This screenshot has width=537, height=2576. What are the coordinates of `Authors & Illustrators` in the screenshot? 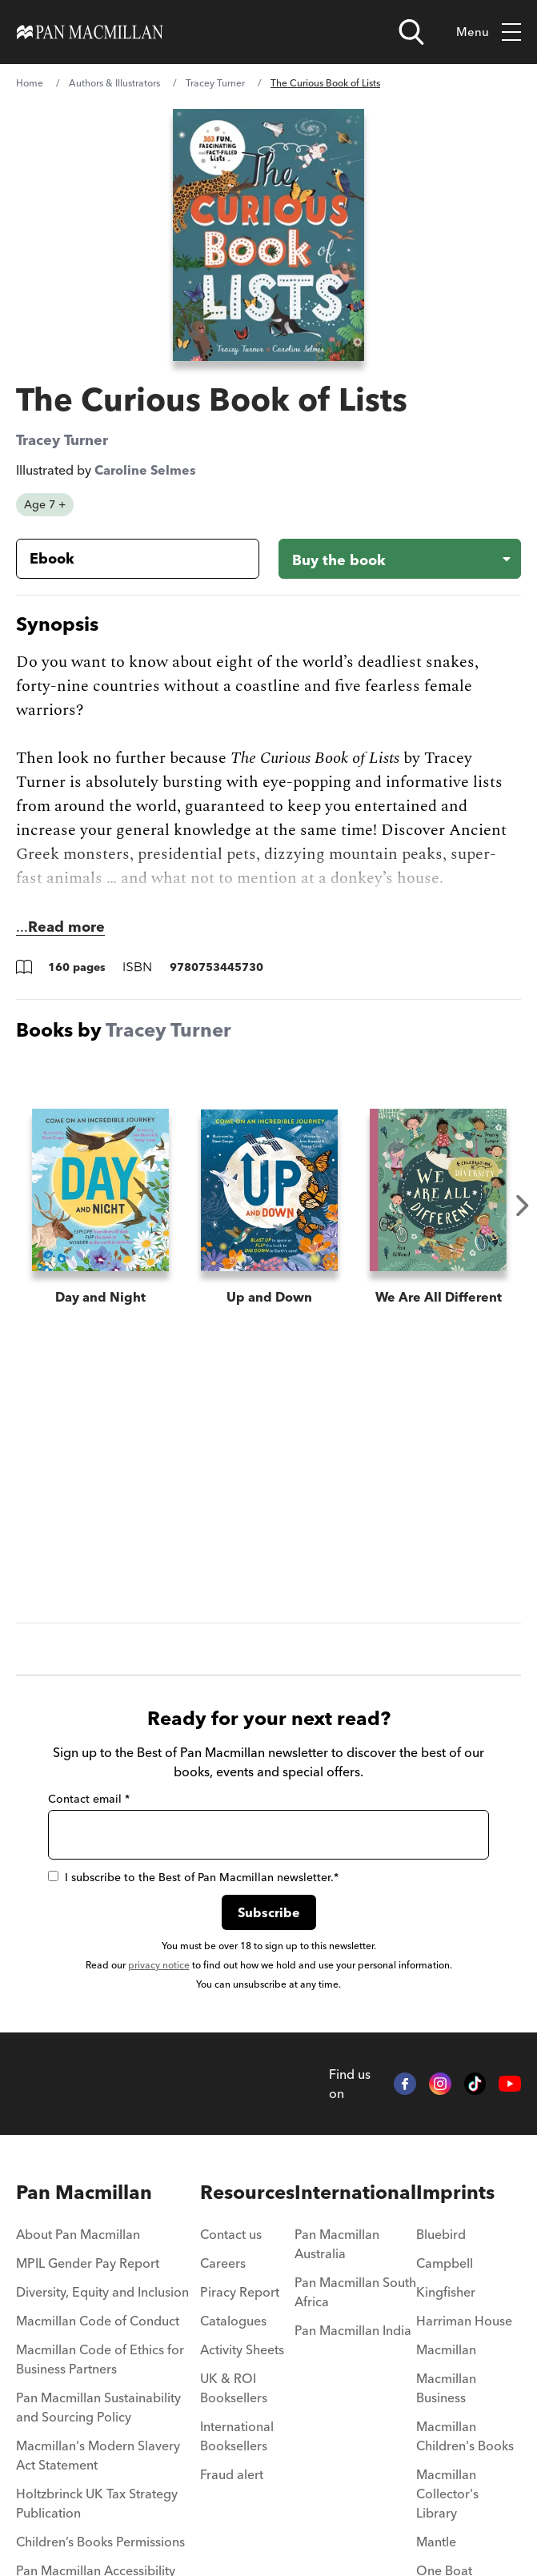 It's located at (114, 83).